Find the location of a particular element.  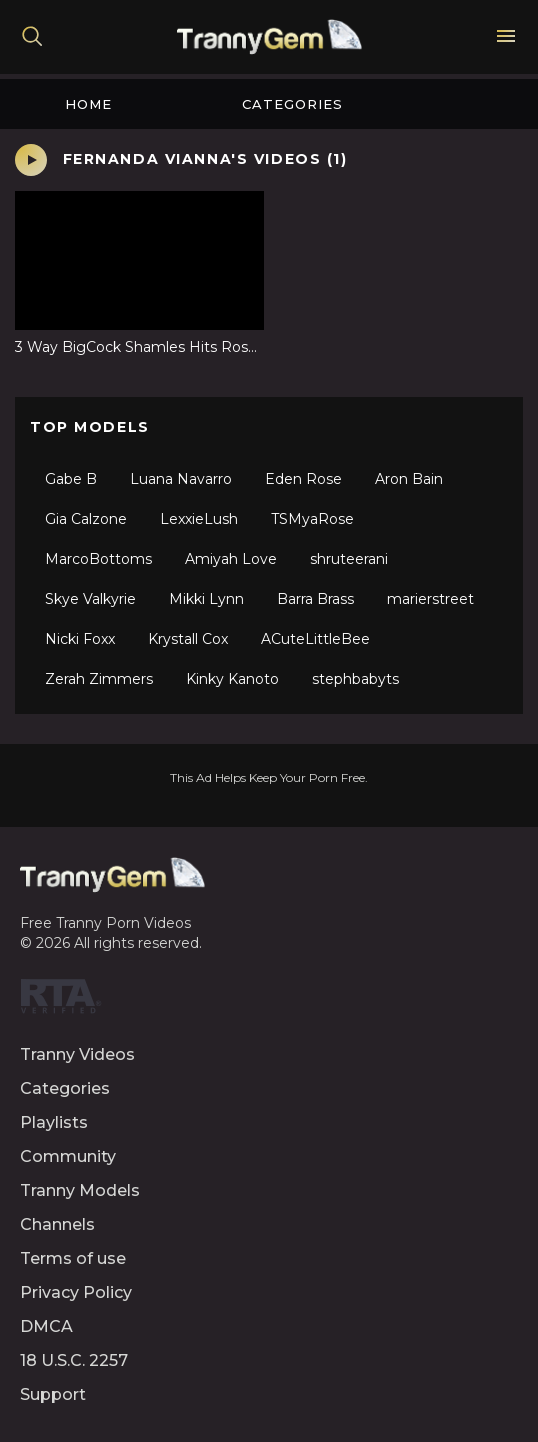

Mikki Lynn is located at coordinates (206, 599).